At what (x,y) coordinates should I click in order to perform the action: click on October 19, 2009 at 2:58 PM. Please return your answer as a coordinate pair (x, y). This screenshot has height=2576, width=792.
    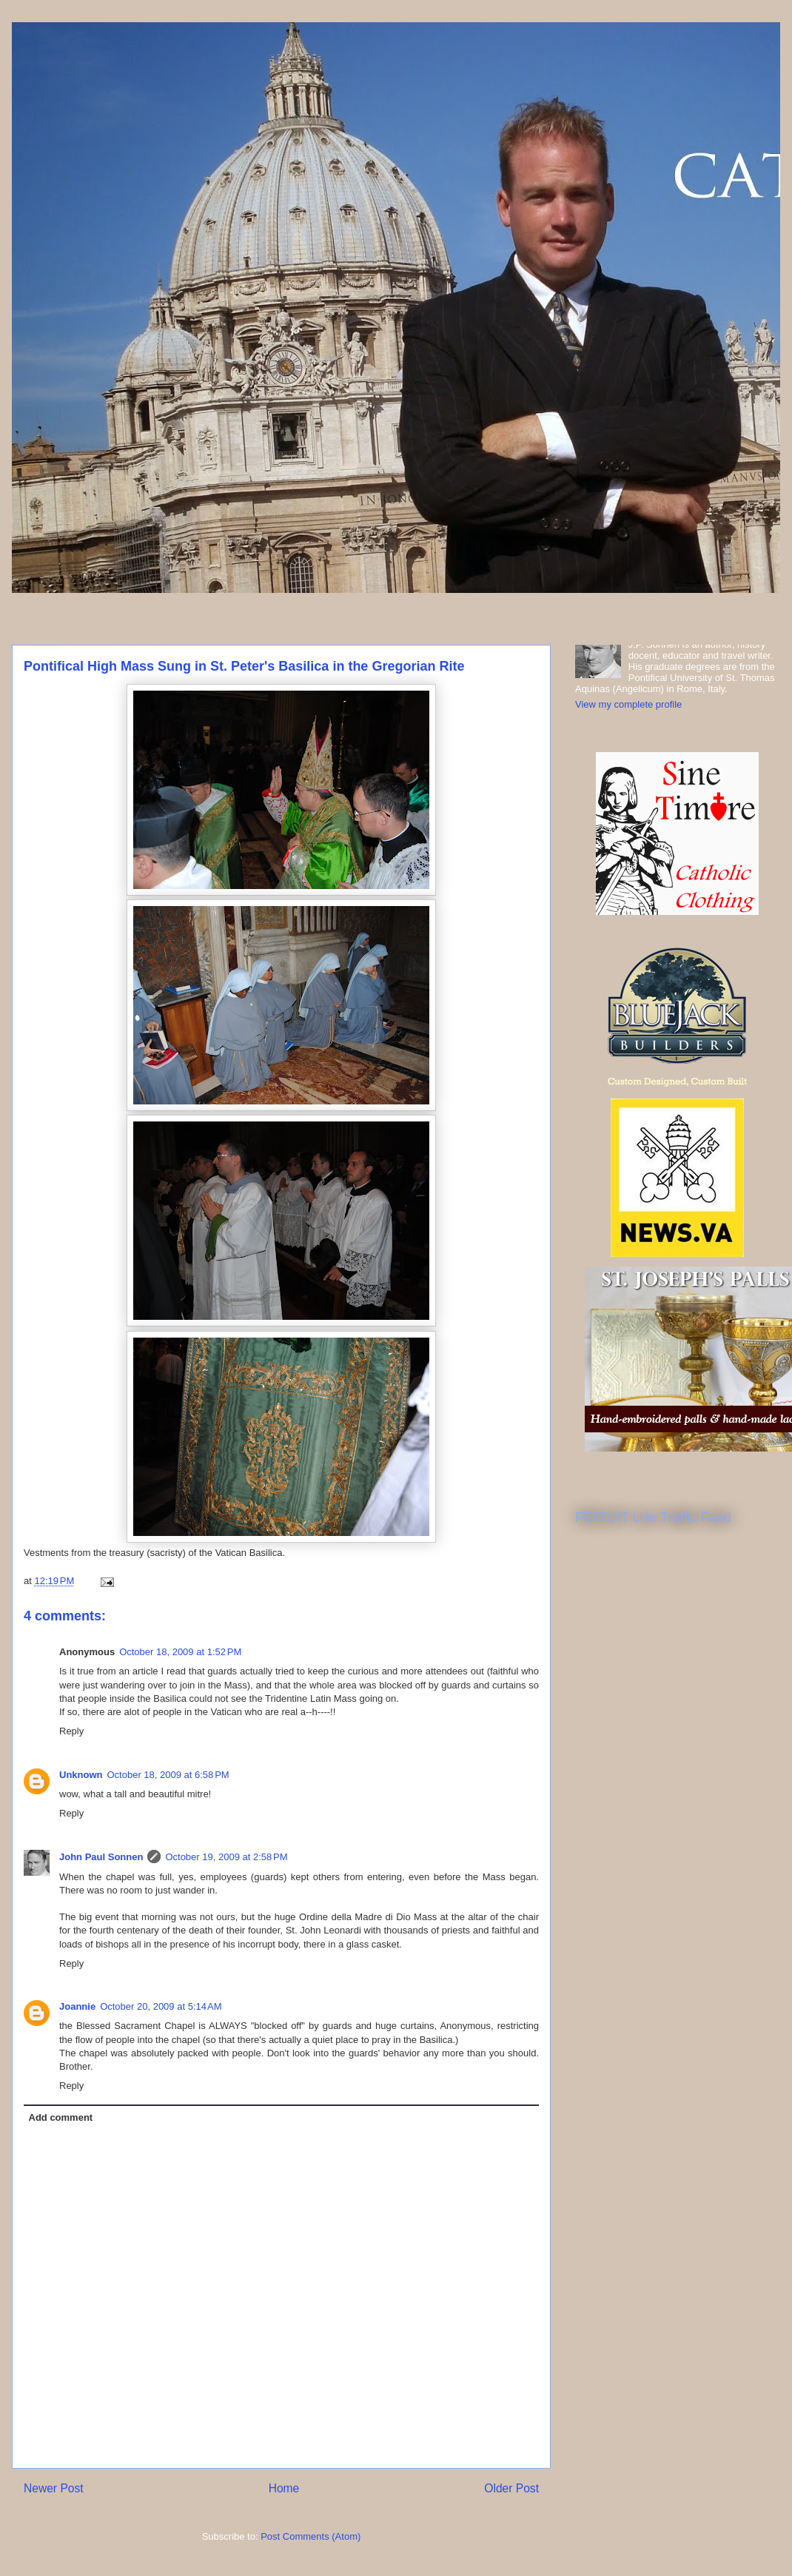
    Looking at the image, I should click on (226, 1856).